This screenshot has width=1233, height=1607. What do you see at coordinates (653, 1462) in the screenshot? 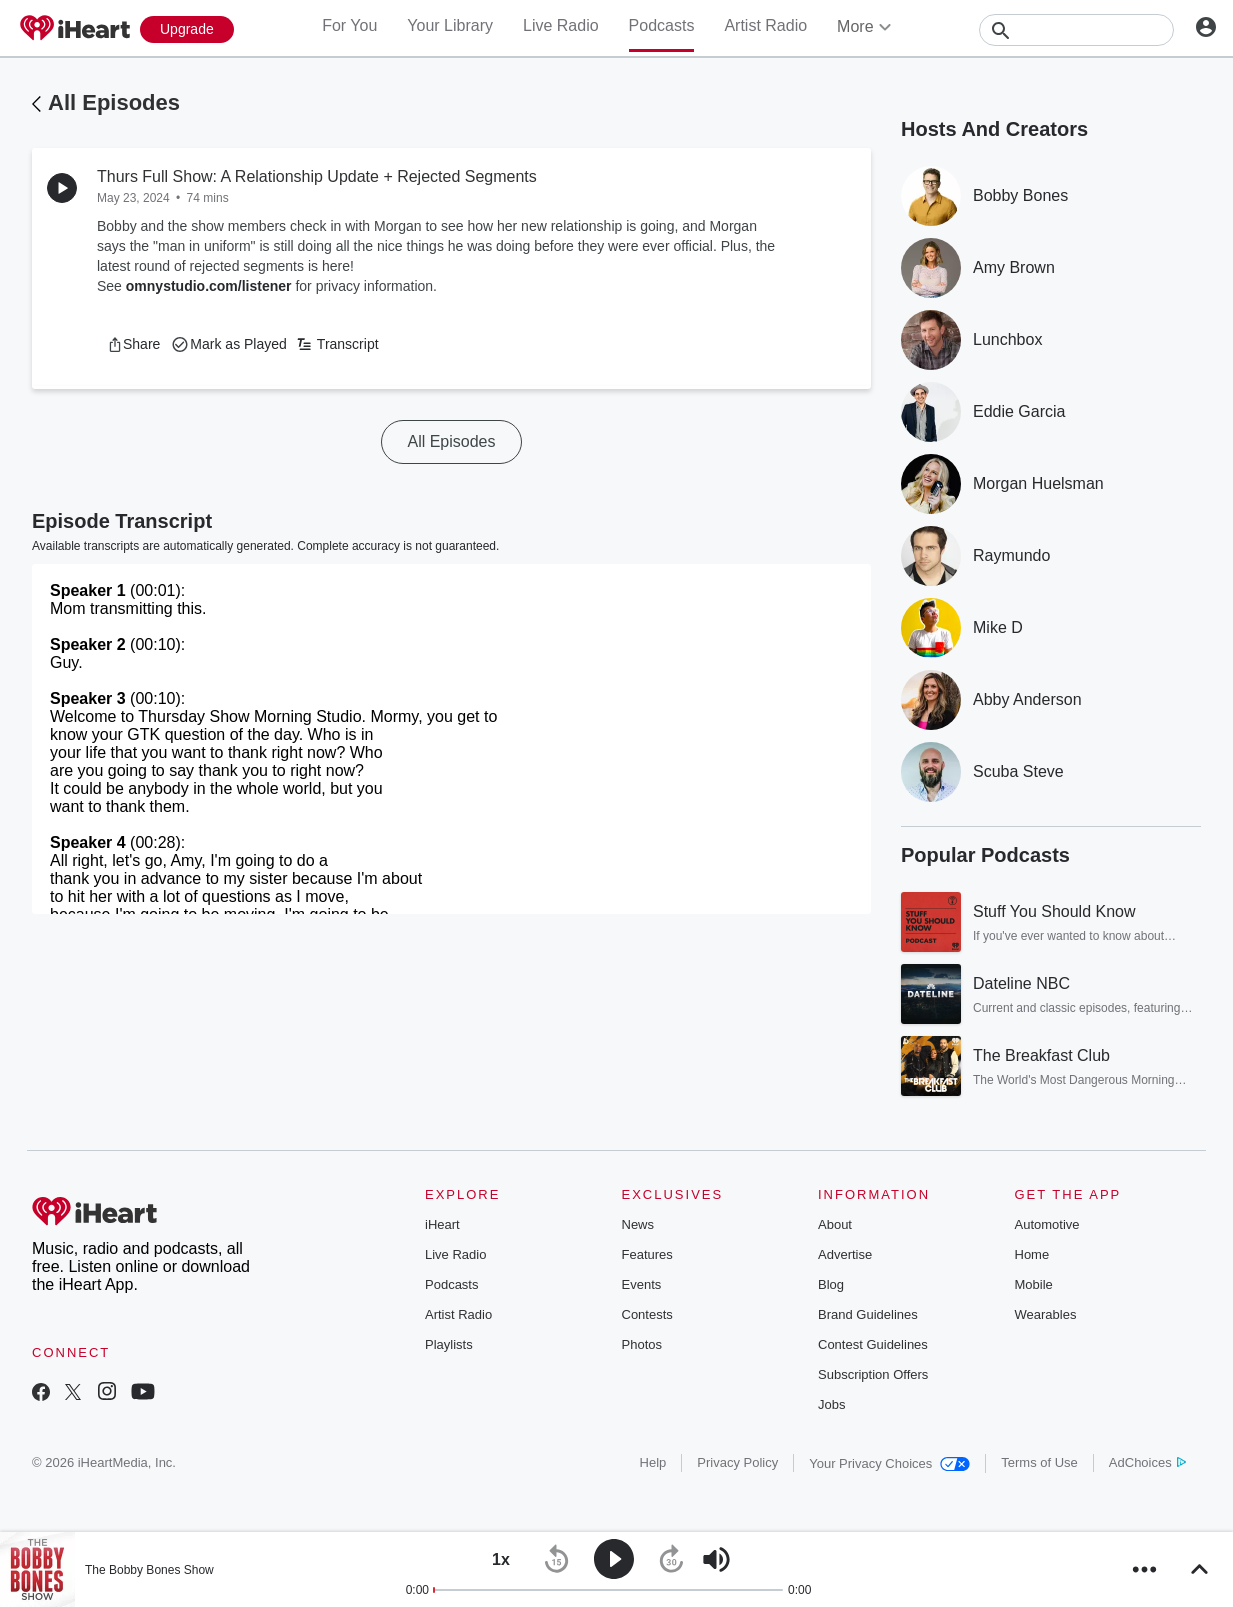
I see `Help` at bounding box center [653, 1462].